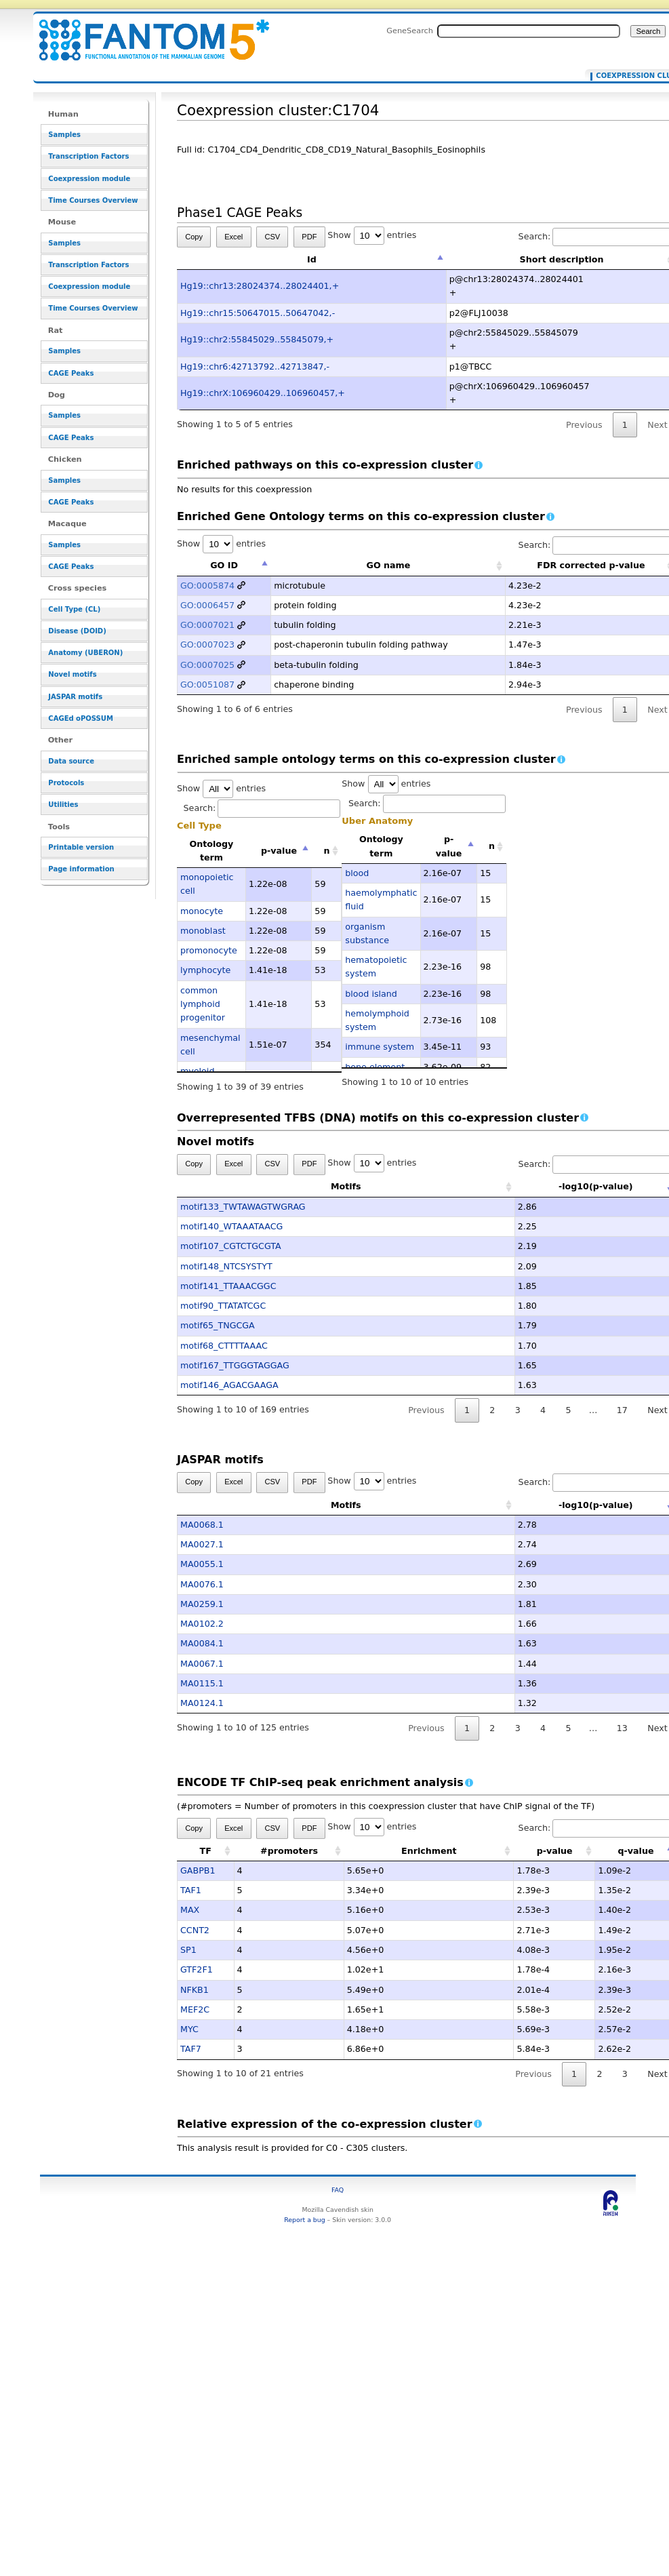  What do you see at coordinates (194, 1990) in the screenshot?
I see `NFKB1` at bounding box center [194, 1990].